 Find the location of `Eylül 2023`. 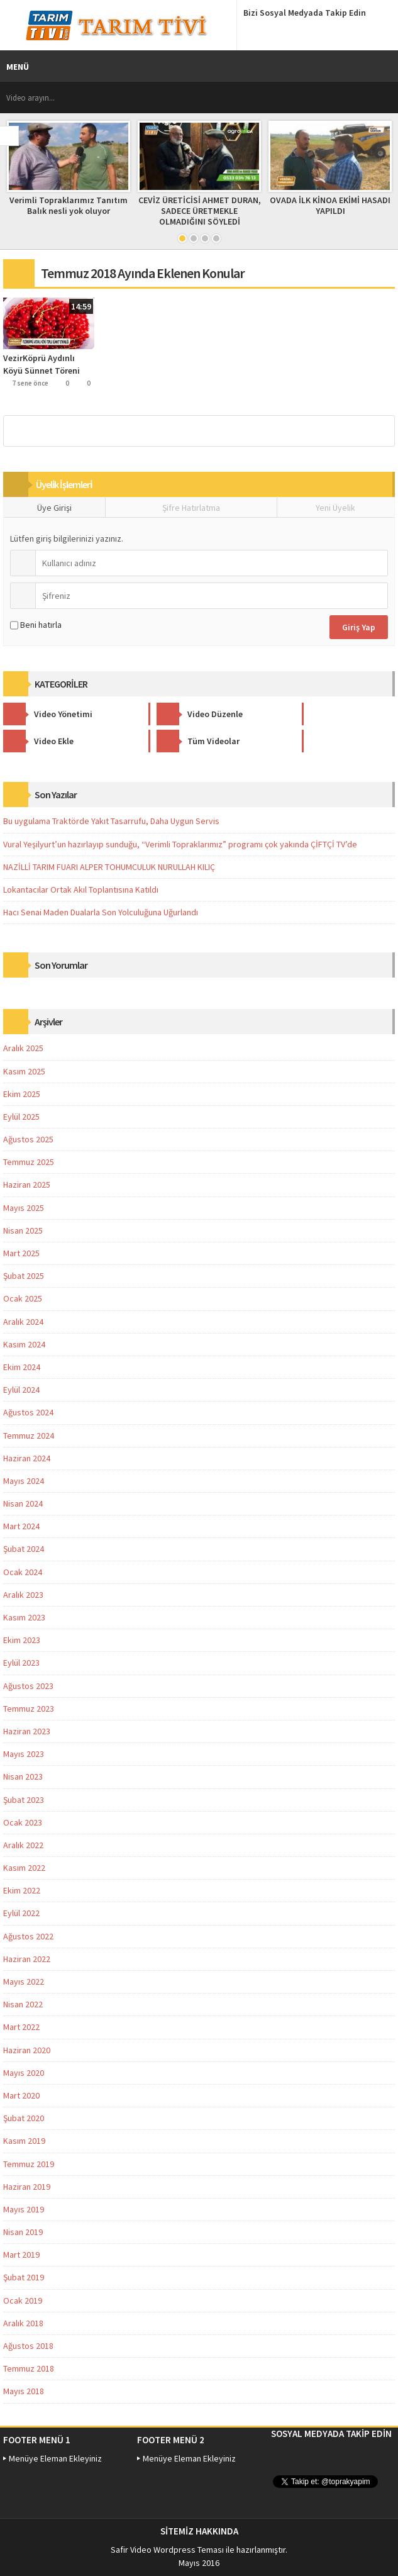

Eylül 2023 is located at coordinates (21, 1662).